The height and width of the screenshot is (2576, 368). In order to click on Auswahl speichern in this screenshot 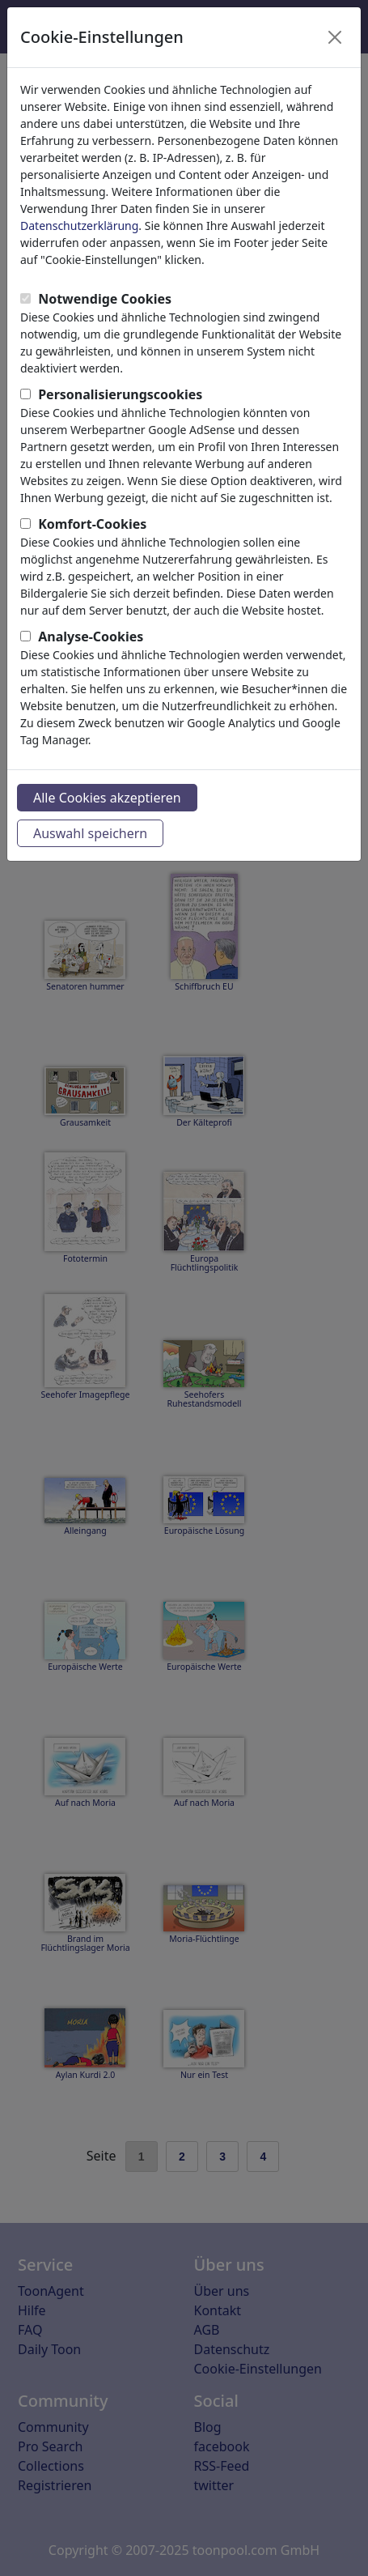, I will do `click(90, 833)`.